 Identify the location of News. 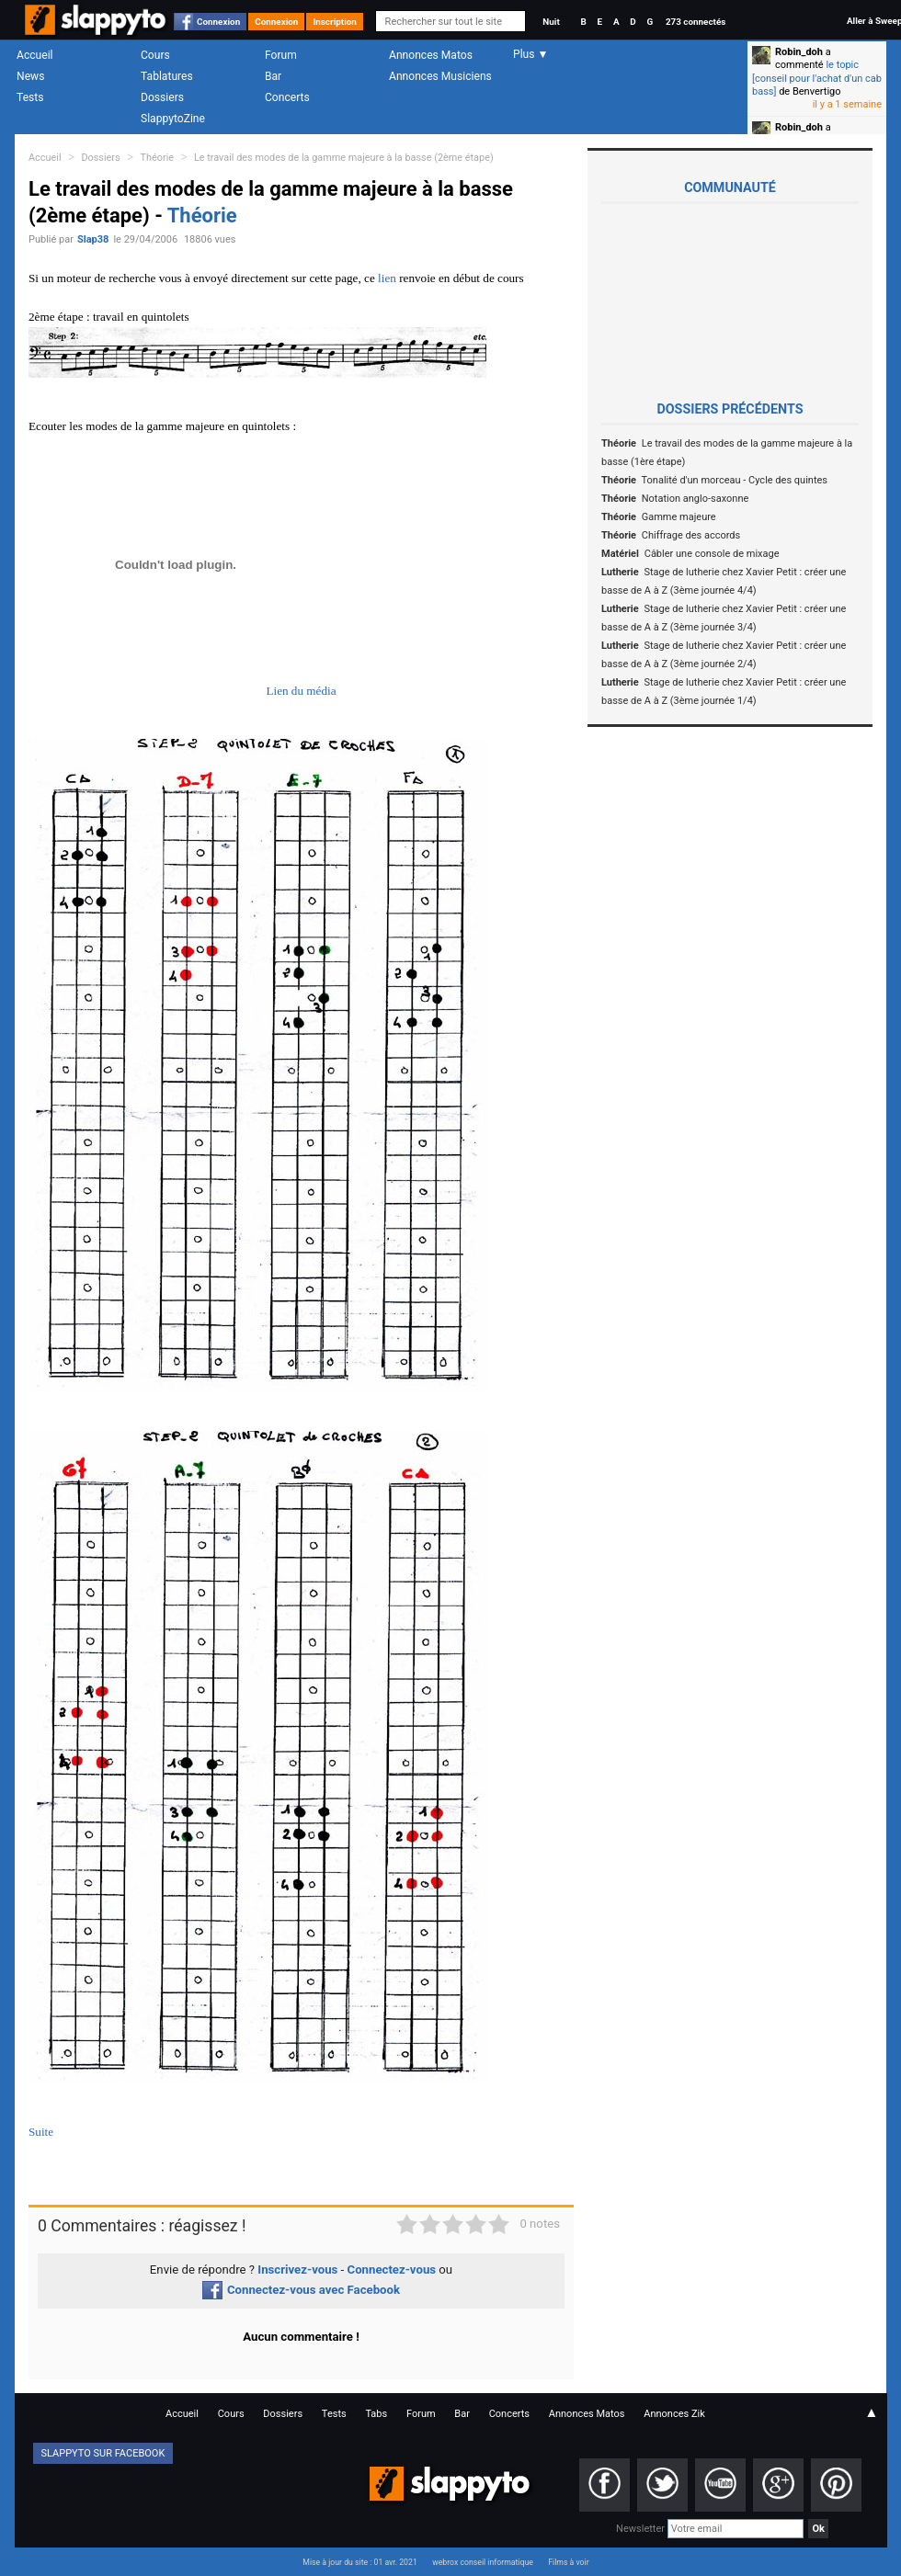
(30, 76).